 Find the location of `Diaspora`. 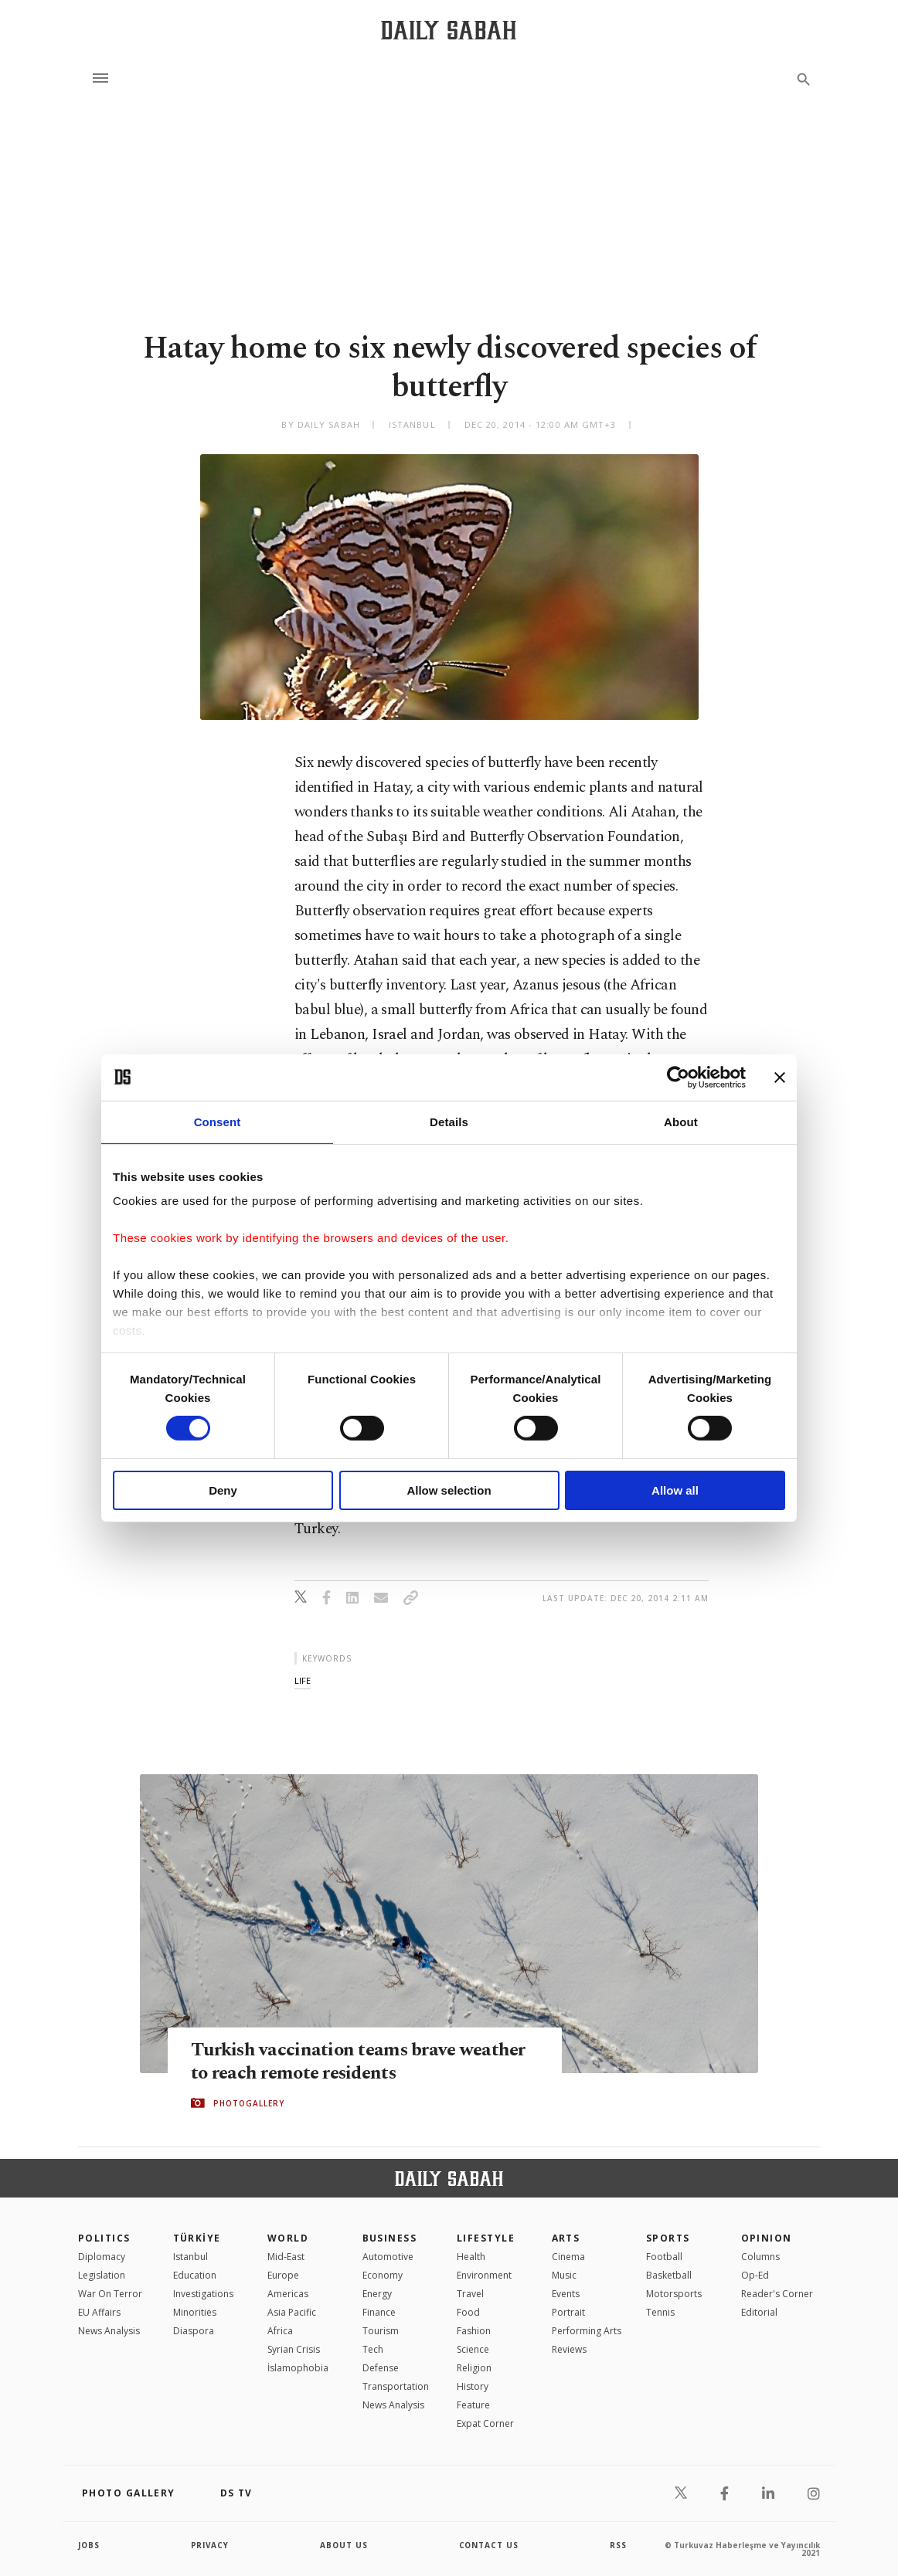

Diaspora is located at coordinates (193, 2330).